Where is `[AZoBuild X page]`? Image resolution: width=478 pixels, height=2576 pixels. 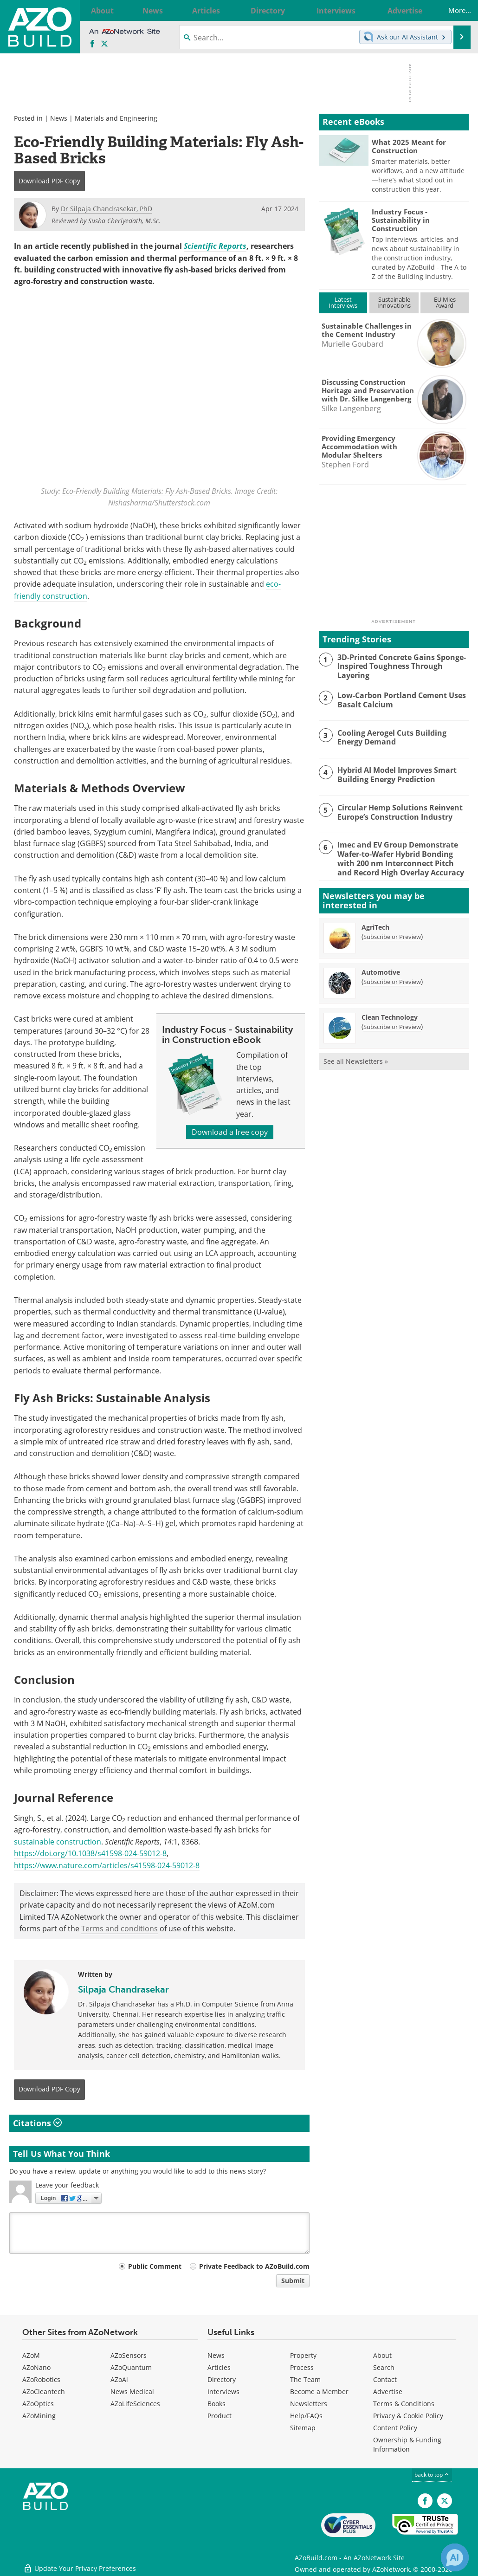
[AZoBuild X page] is located at coordinates (104, 44).